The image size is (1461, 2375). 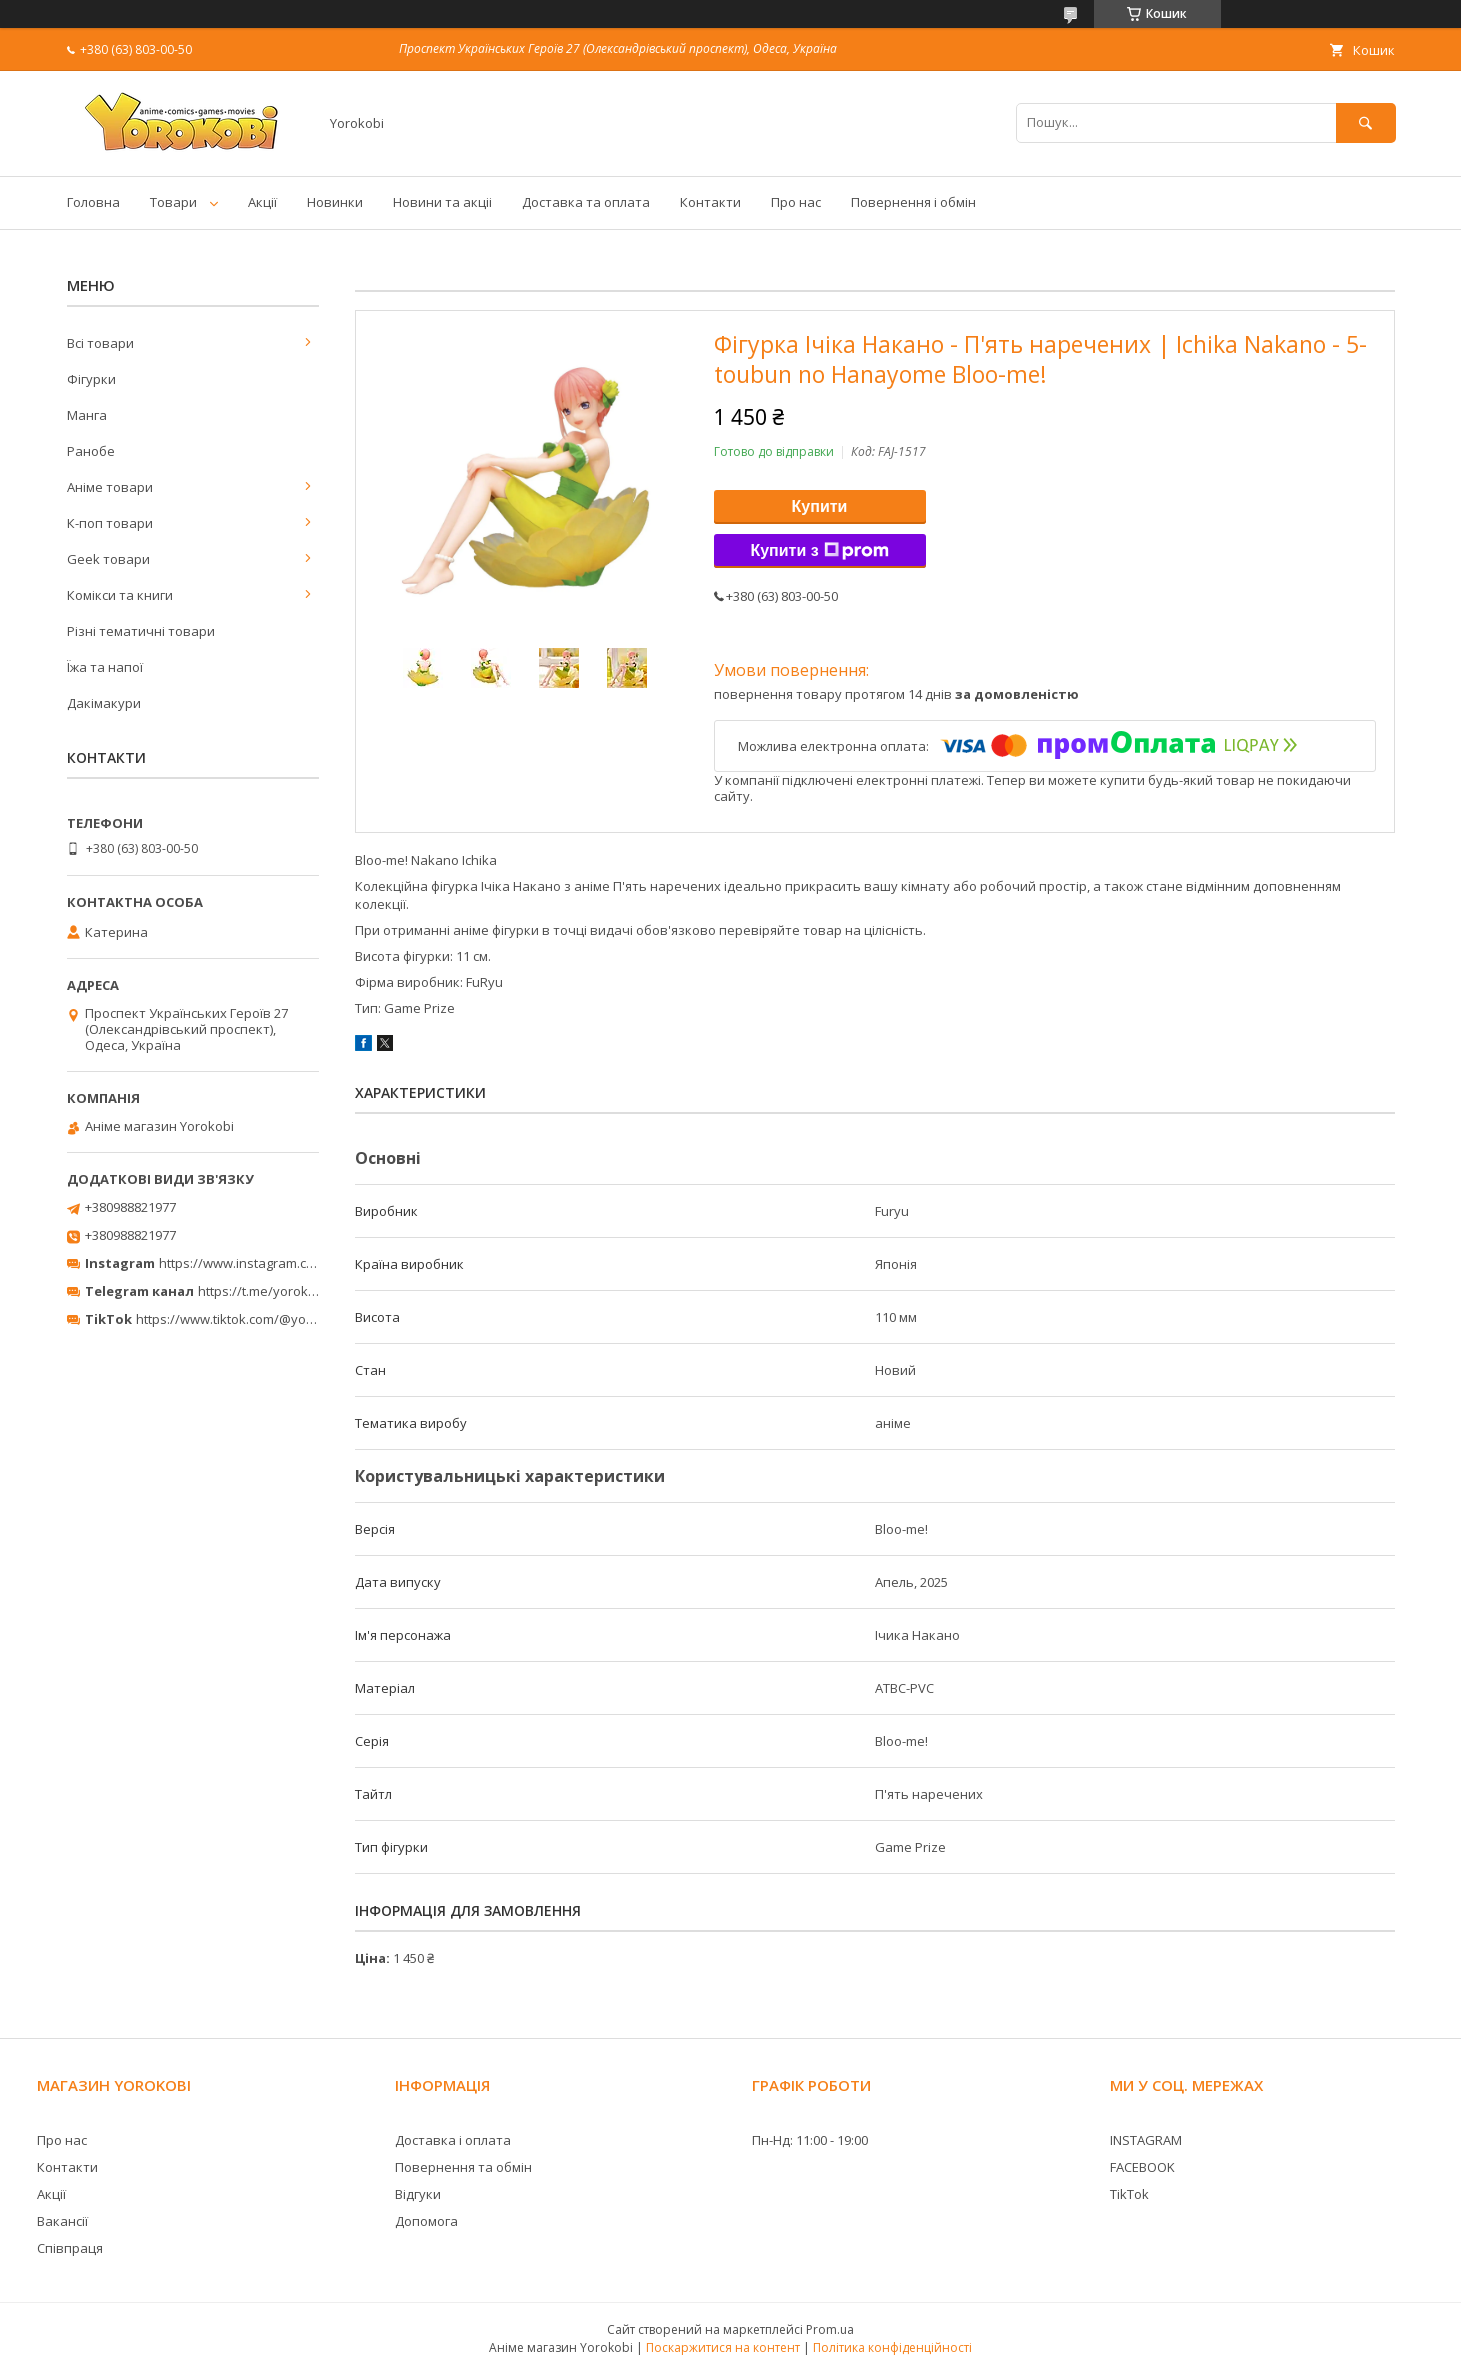 I want to click on Фігурки, so click(x=91, y=379).